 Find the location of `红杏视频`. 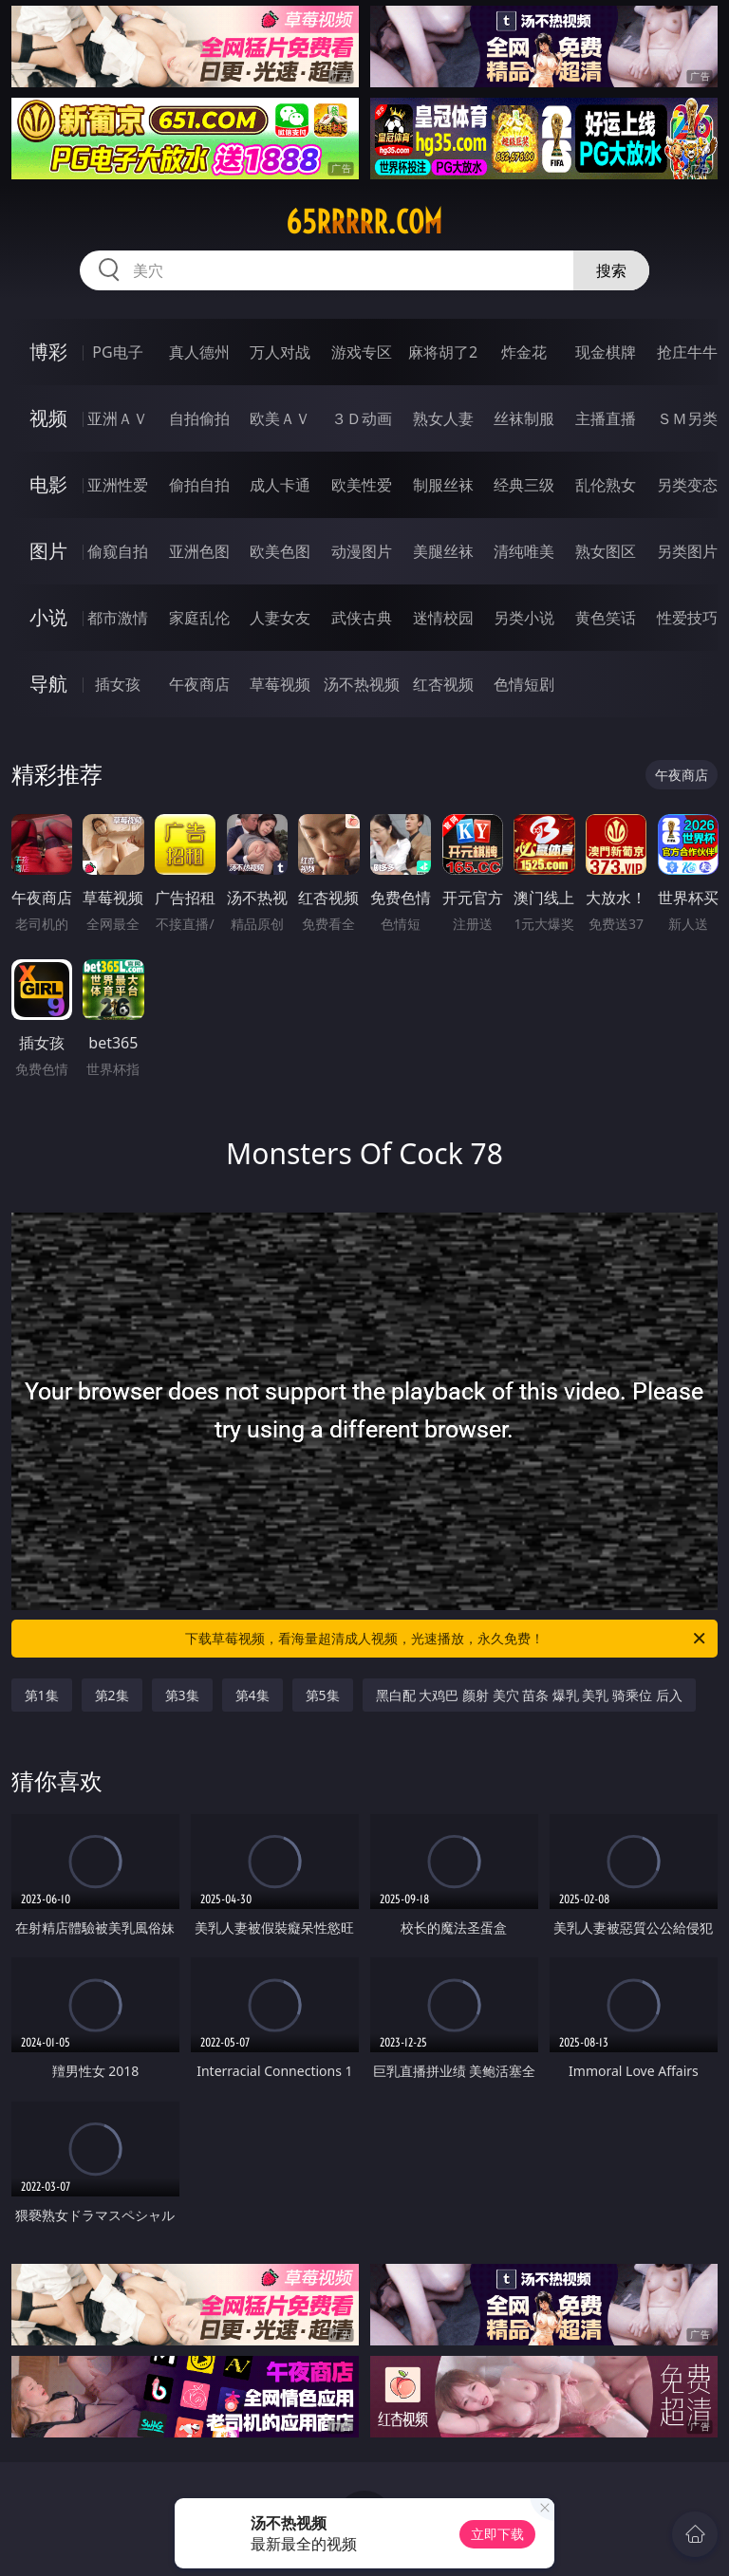

红杏视频 is located at coordinates (443, 684).